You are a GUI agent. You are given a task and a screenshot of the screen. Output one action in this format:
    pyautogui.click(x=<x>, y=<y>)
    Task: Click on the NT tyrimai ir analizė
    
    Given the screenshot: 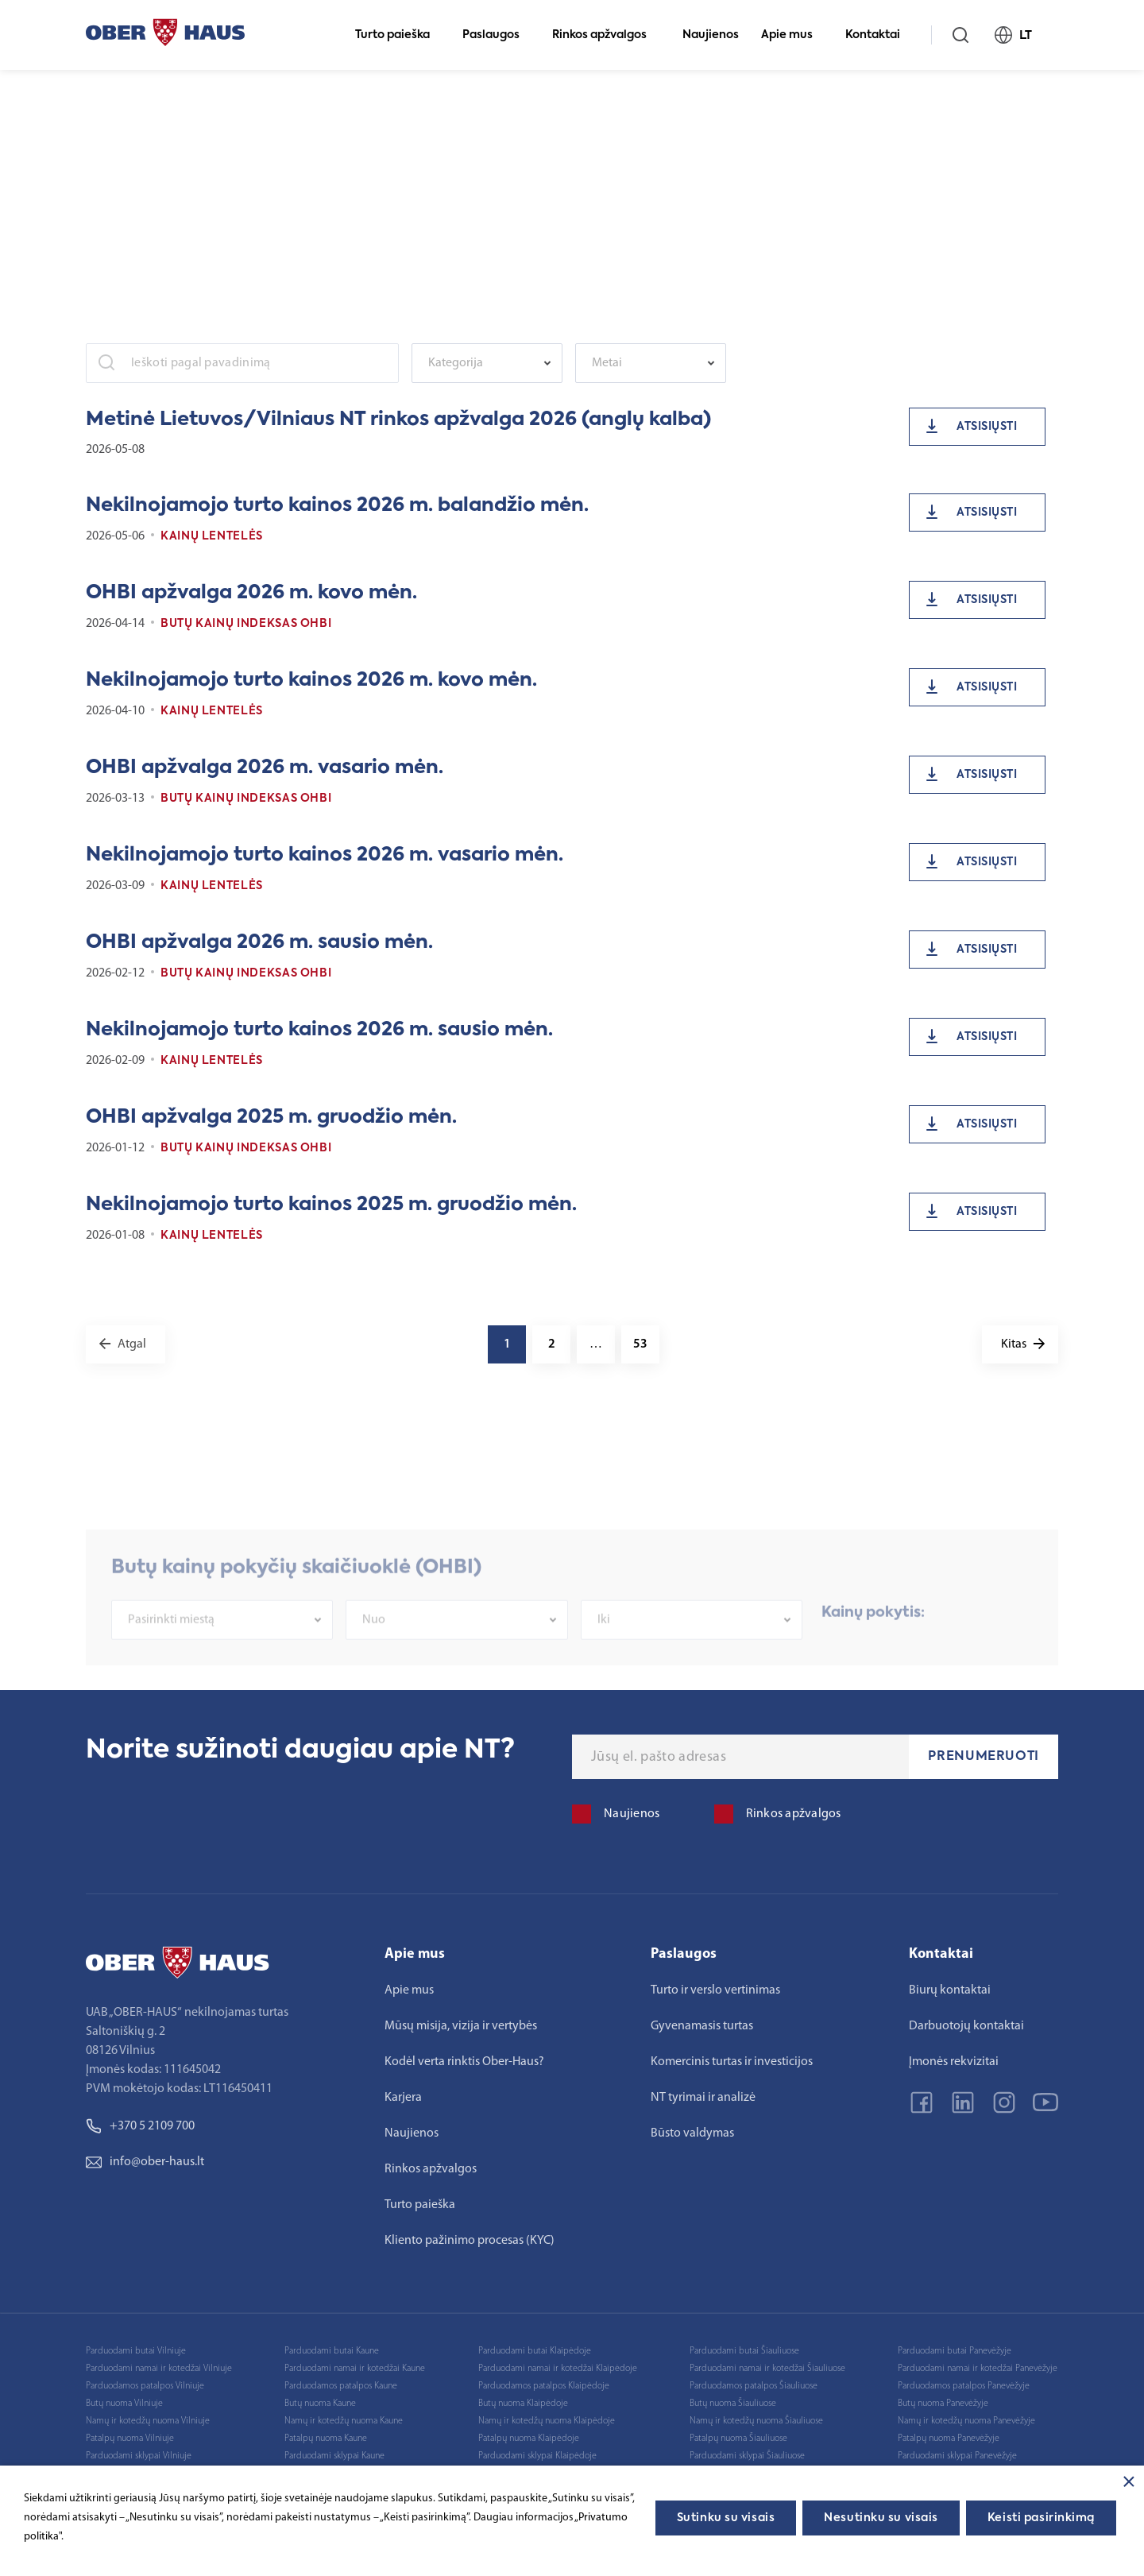 What is the action you would take?
    pyautogui.click(x=703, y=2097)
    